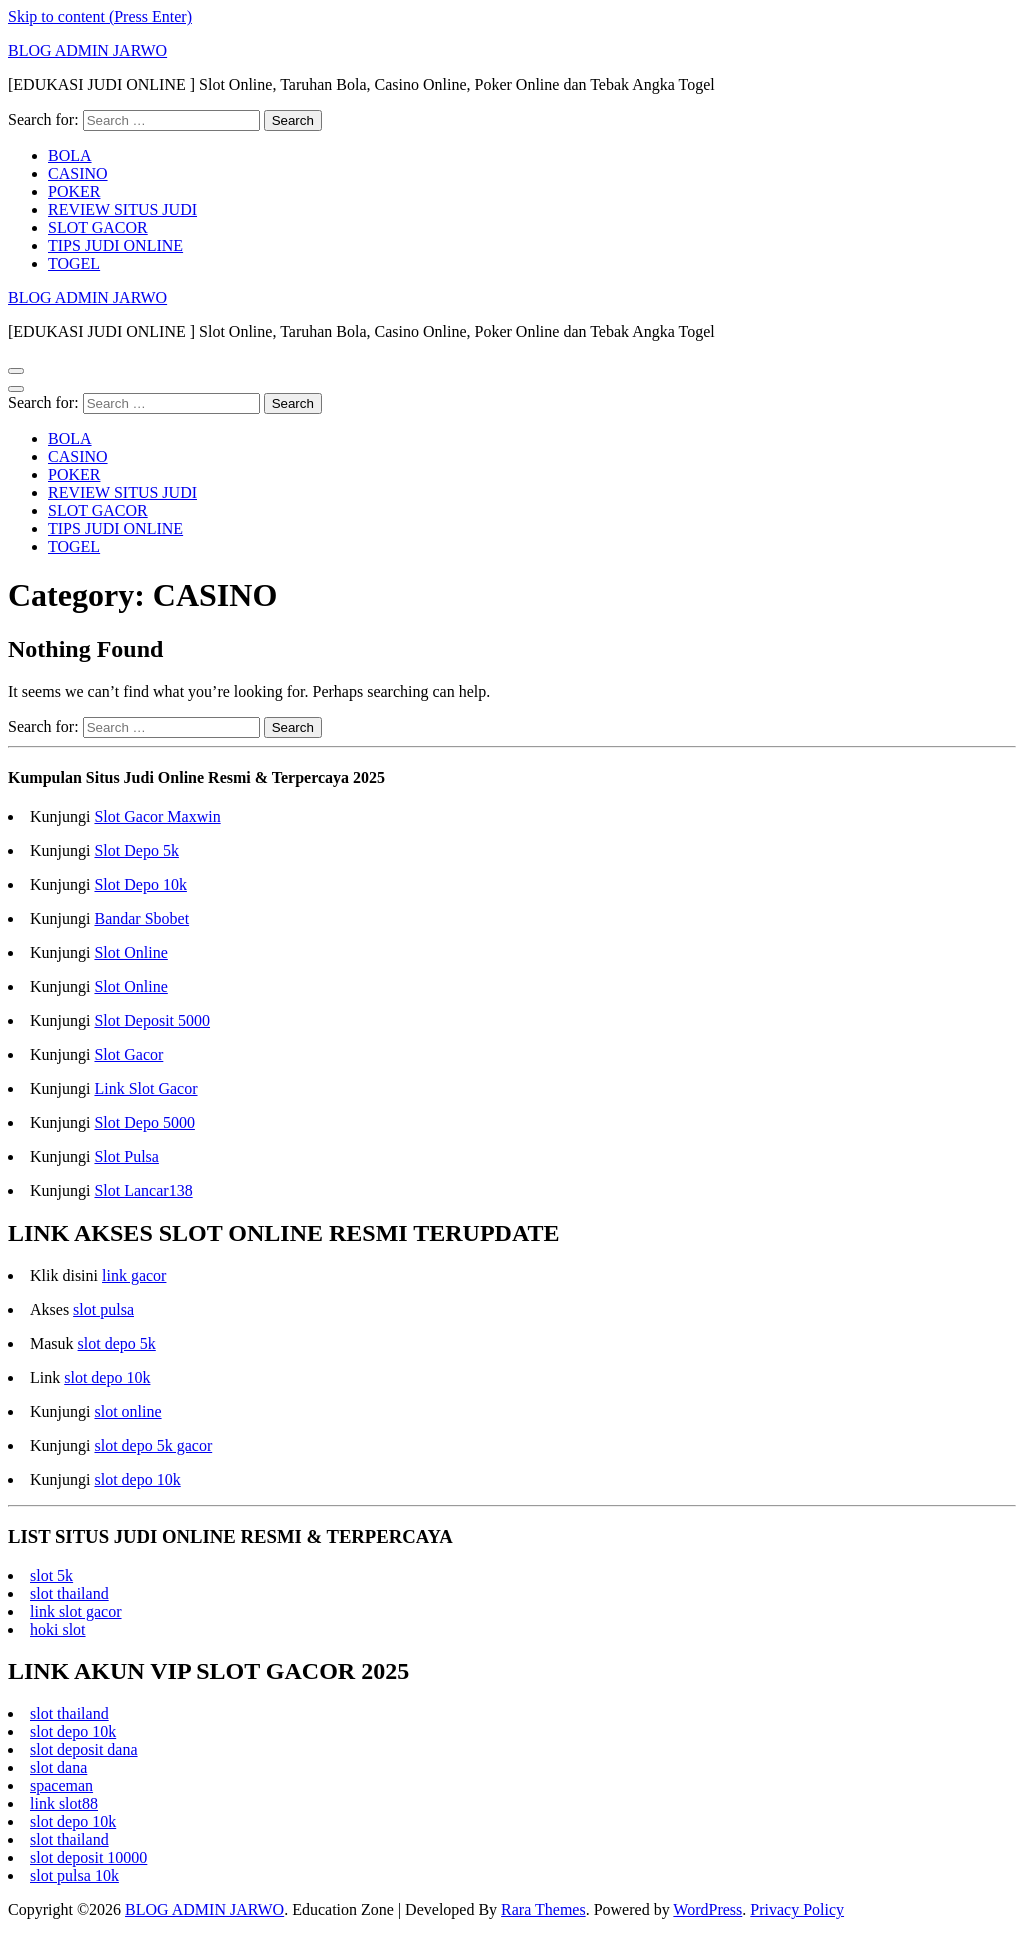 This screenshot has height=1935, width=1024. What do you see at coordinates (141, 918) in the screenshot?
I see `Bandar Sbobet` at bounding box center [141, 918].